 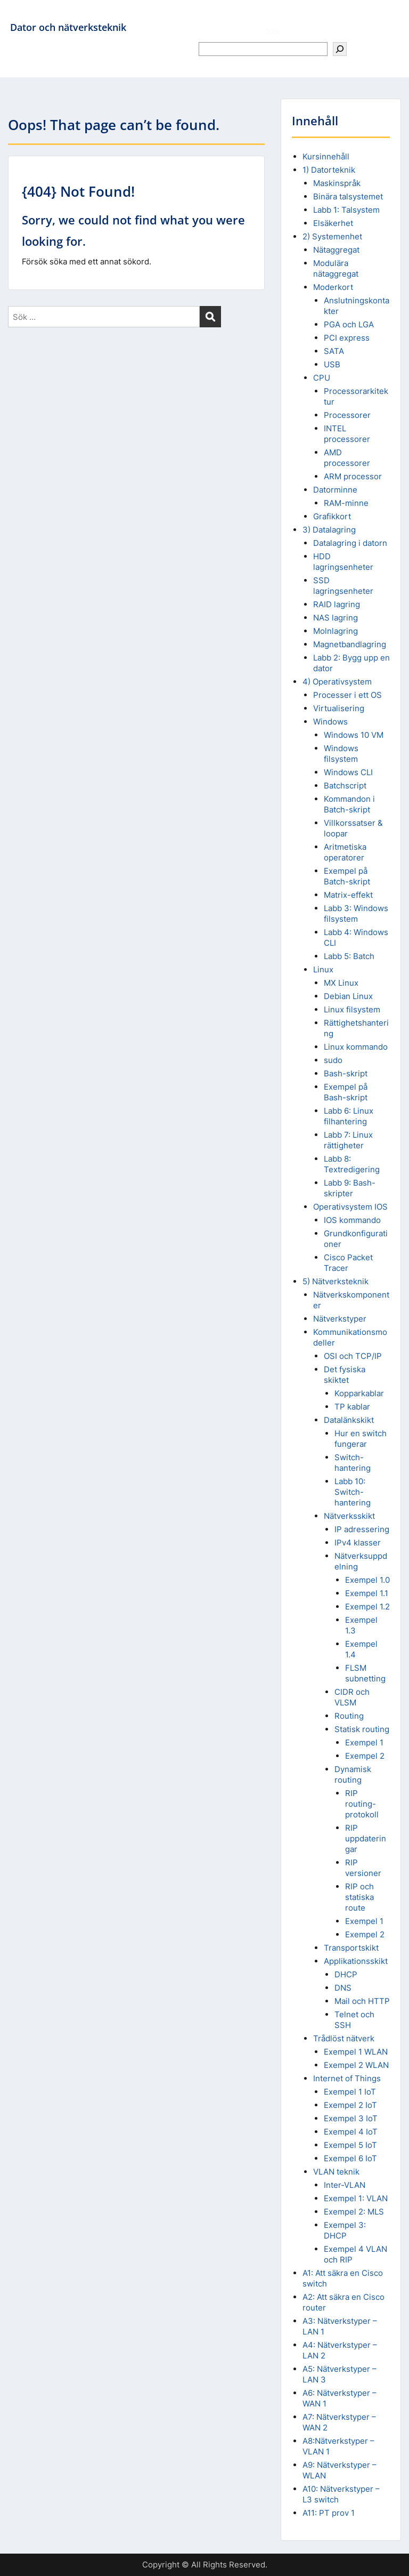 I want to click on Modulära nätaggregat, so click(x=335, y=268).